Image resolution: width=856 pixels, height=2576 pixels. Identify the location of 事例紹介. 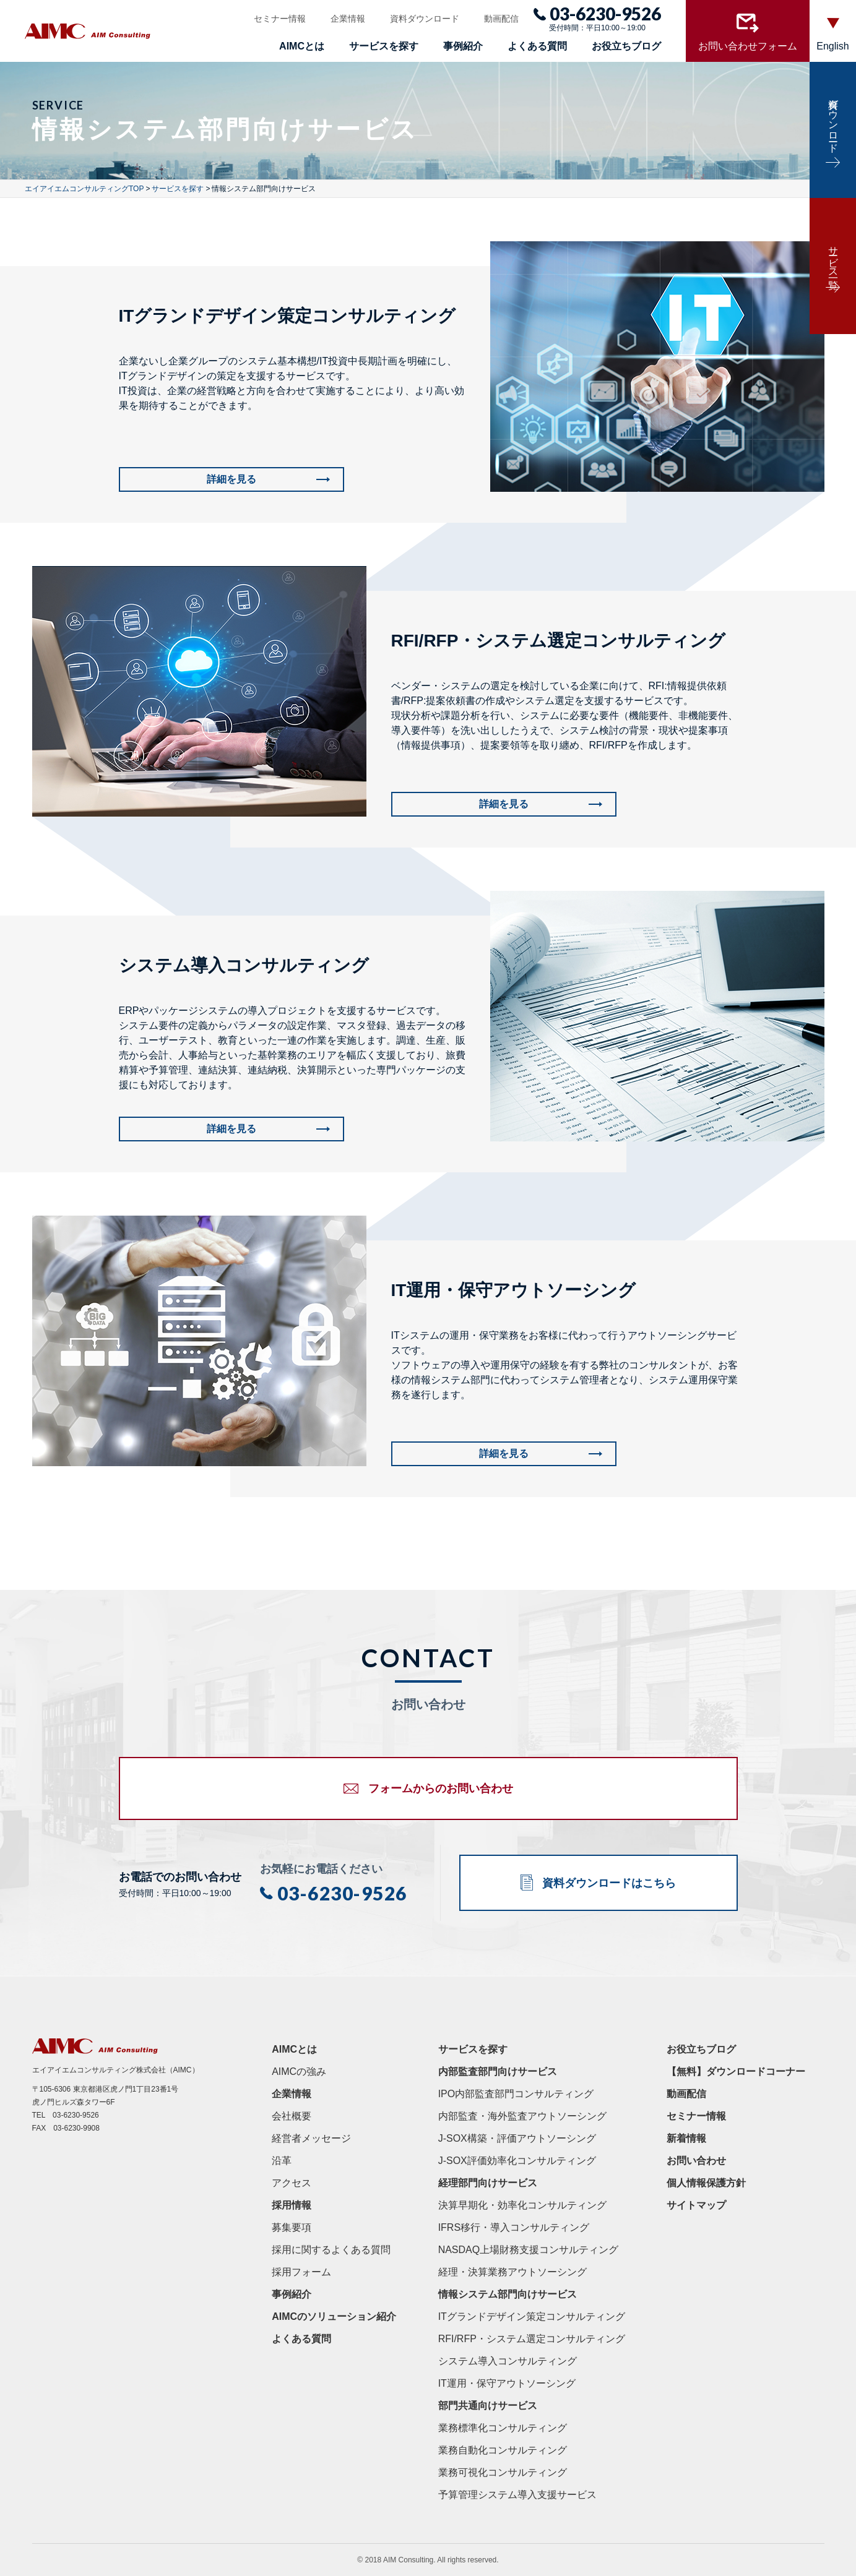
(463, 46).